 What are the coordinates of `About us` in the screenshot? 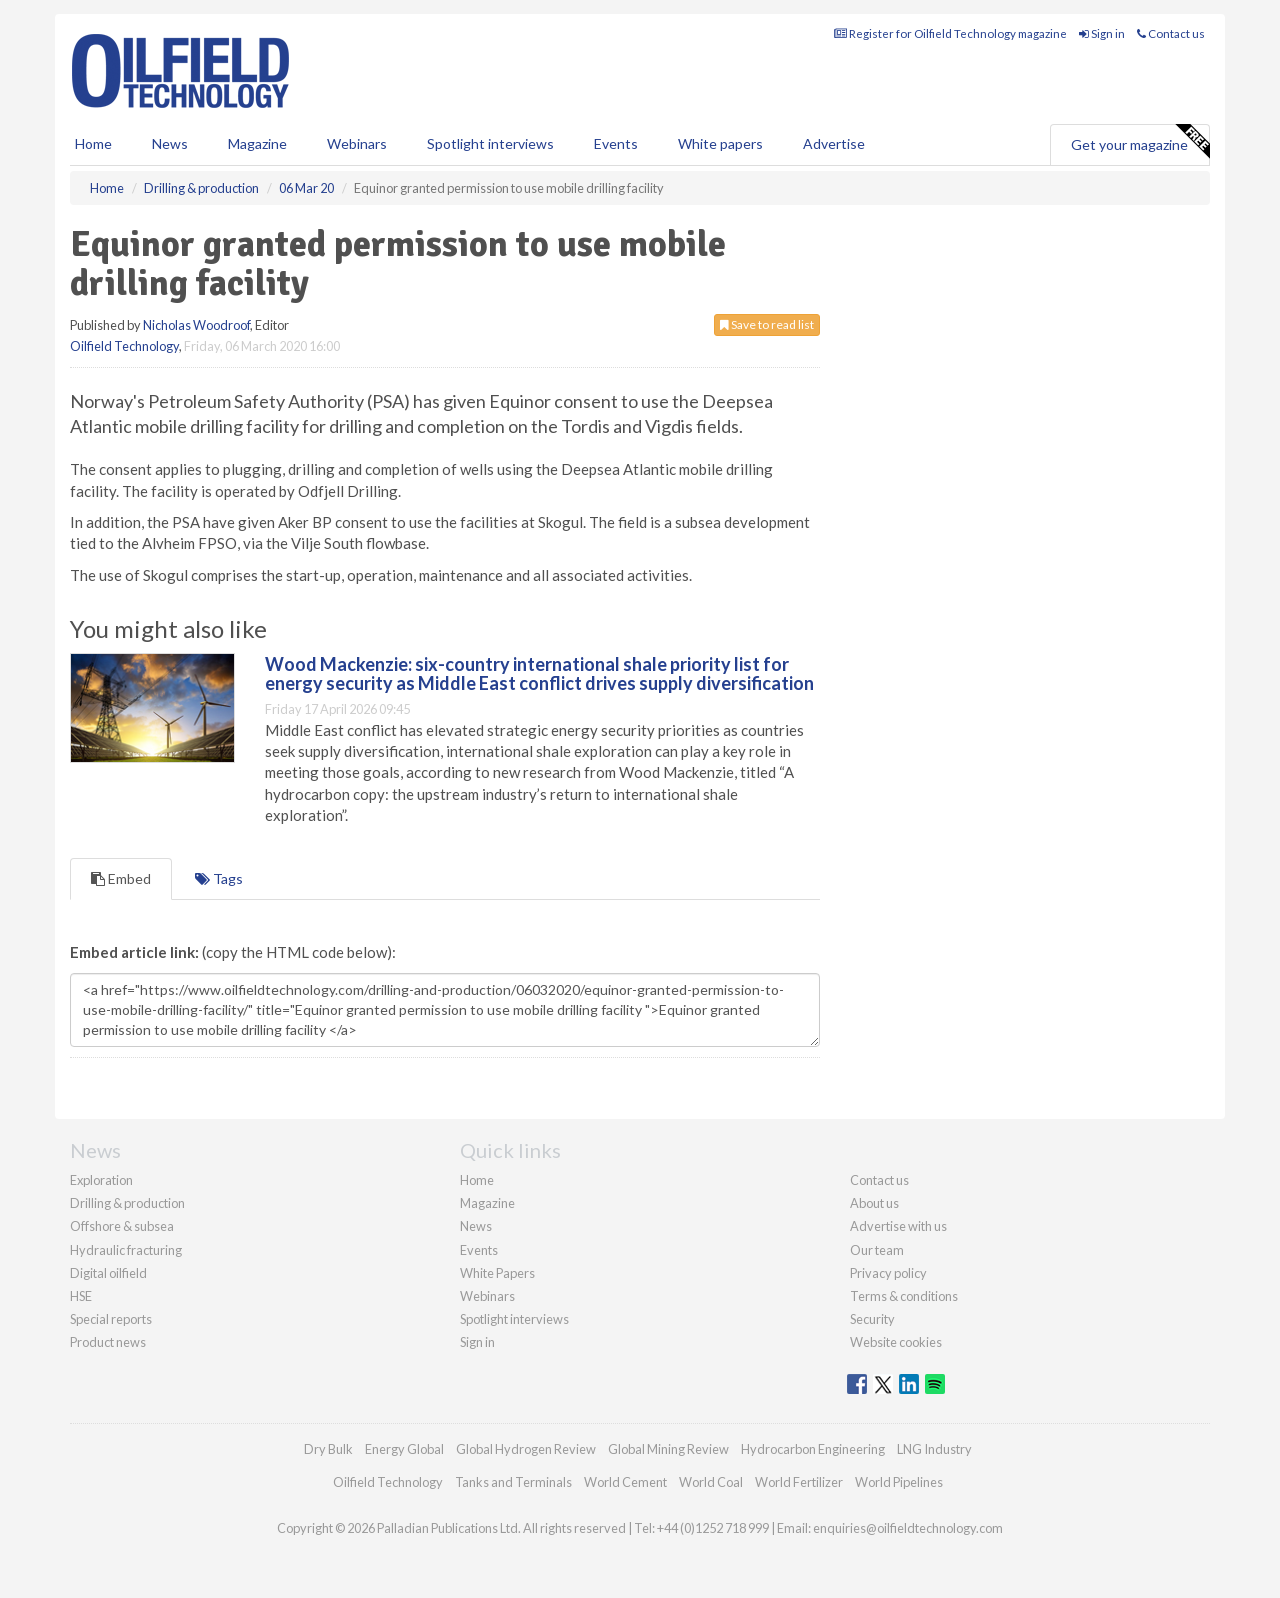 It's located at (874, 1203).